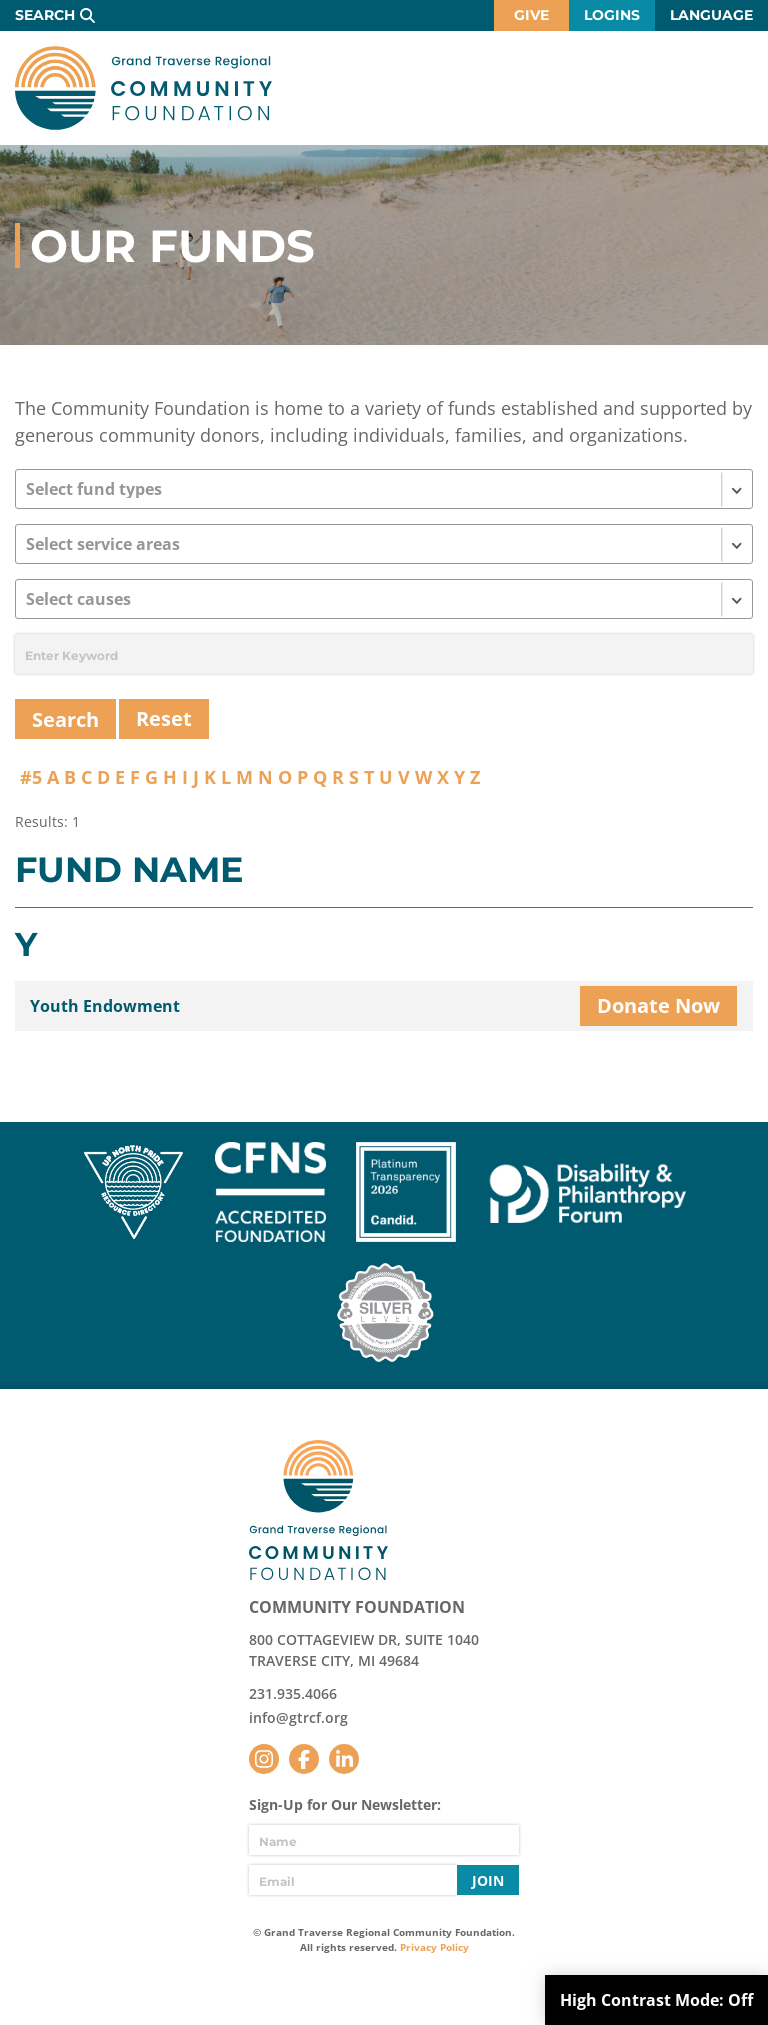 The width and height of the screenshot is (768, 2025). Describe the element at coordinates (344, 1759) in the screenshot. I see `LinkedIn [Follow us on LinkedIn]` at that location.